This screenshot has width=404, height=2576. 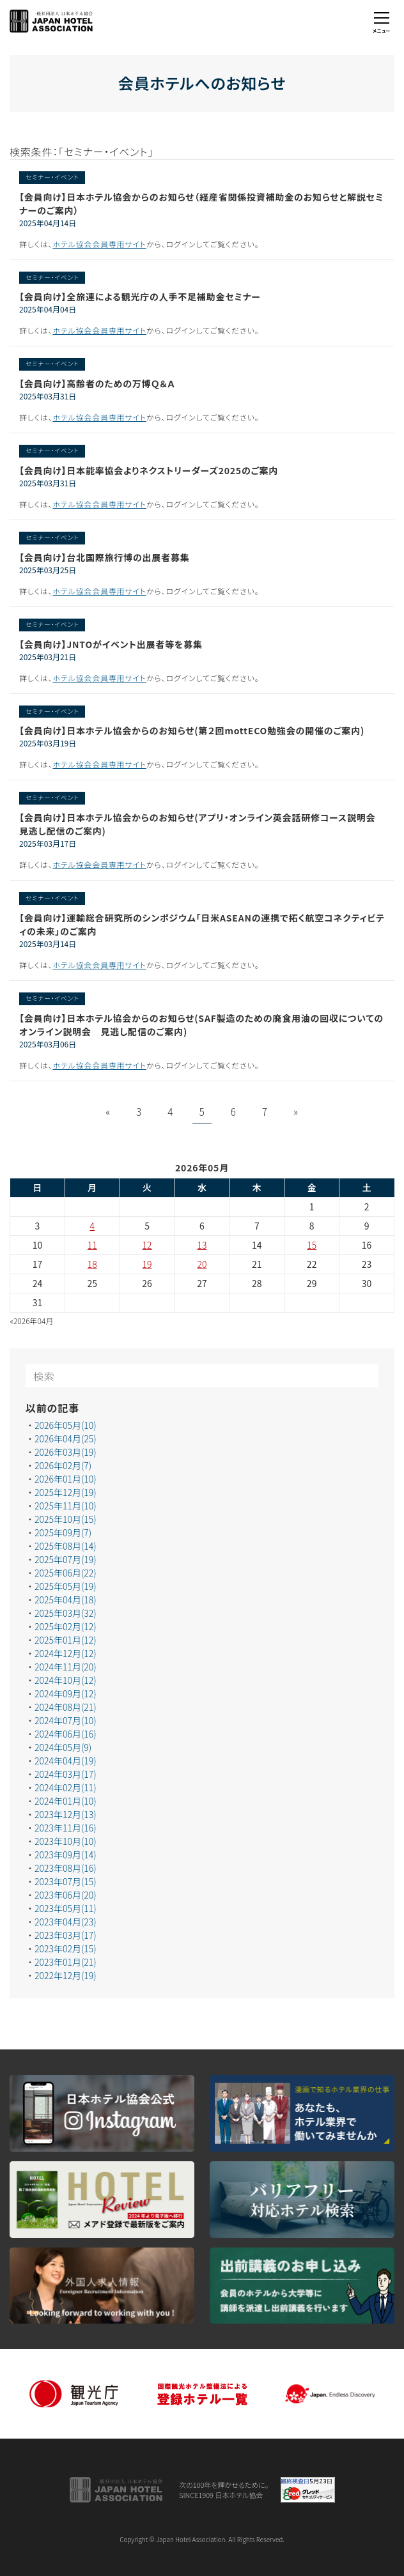 I want to click on 2025年05月(19), so click(x=66, y=1586).